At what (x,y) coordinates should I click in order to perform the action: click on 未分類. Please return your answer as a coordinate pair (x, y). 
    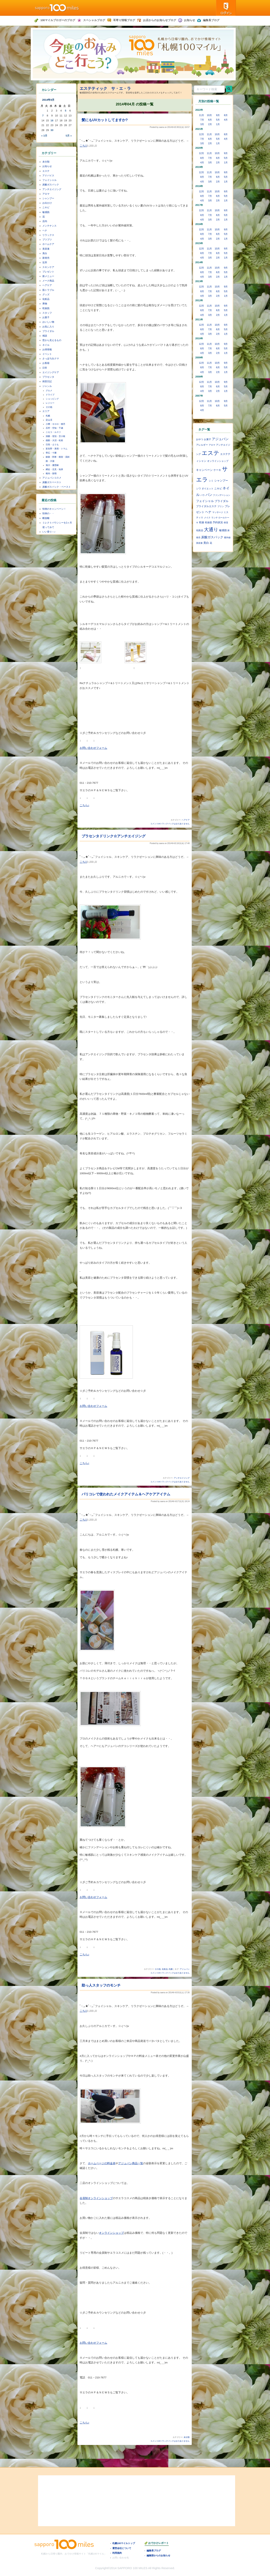
    Looking at the image, I should click on (187, 2437).